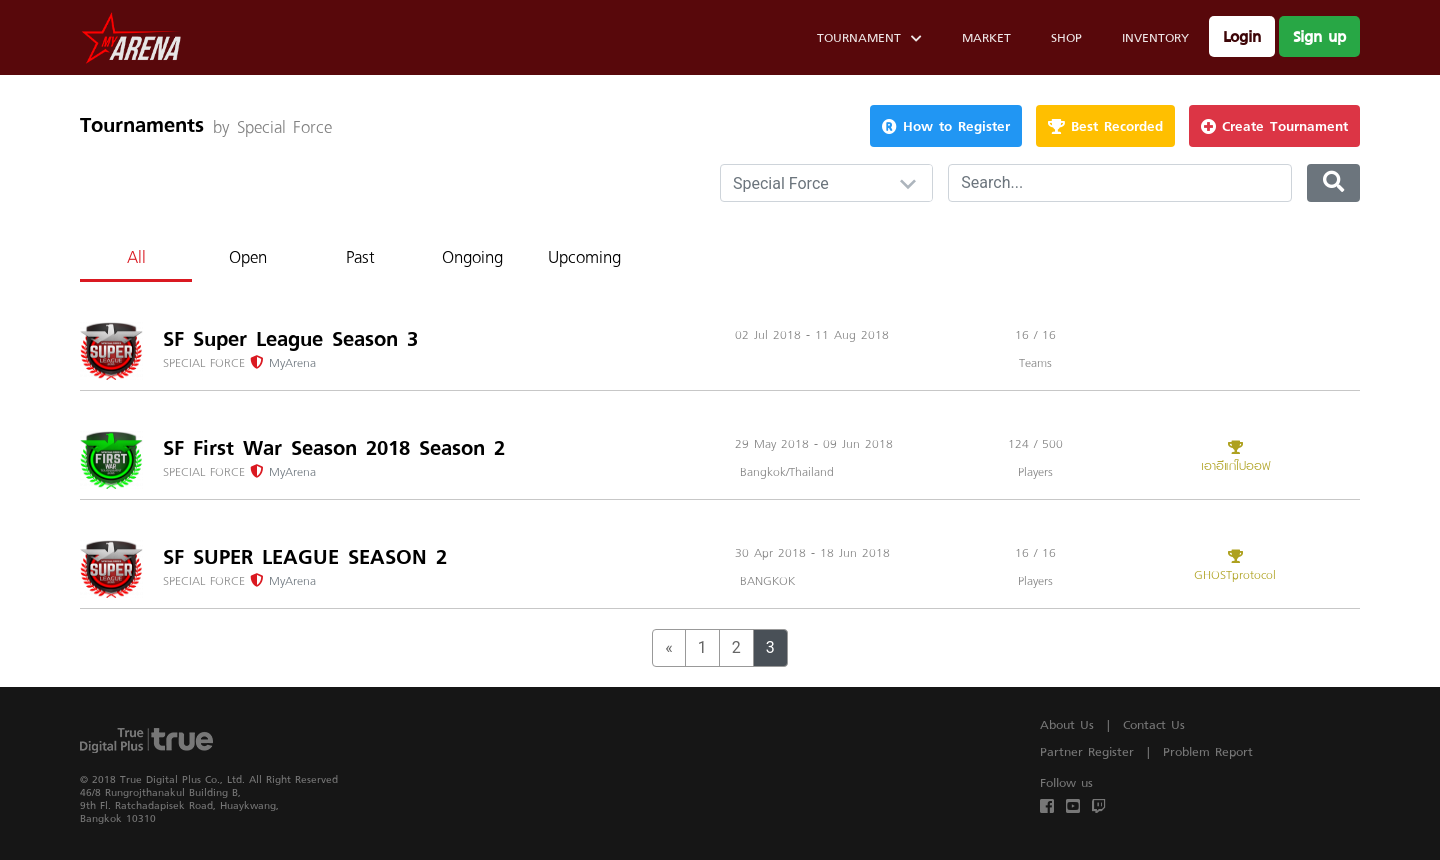 Image resolution: width=1440 pixels, height=860 pixels. I want to click on Partner Register, so click(1087, 751).